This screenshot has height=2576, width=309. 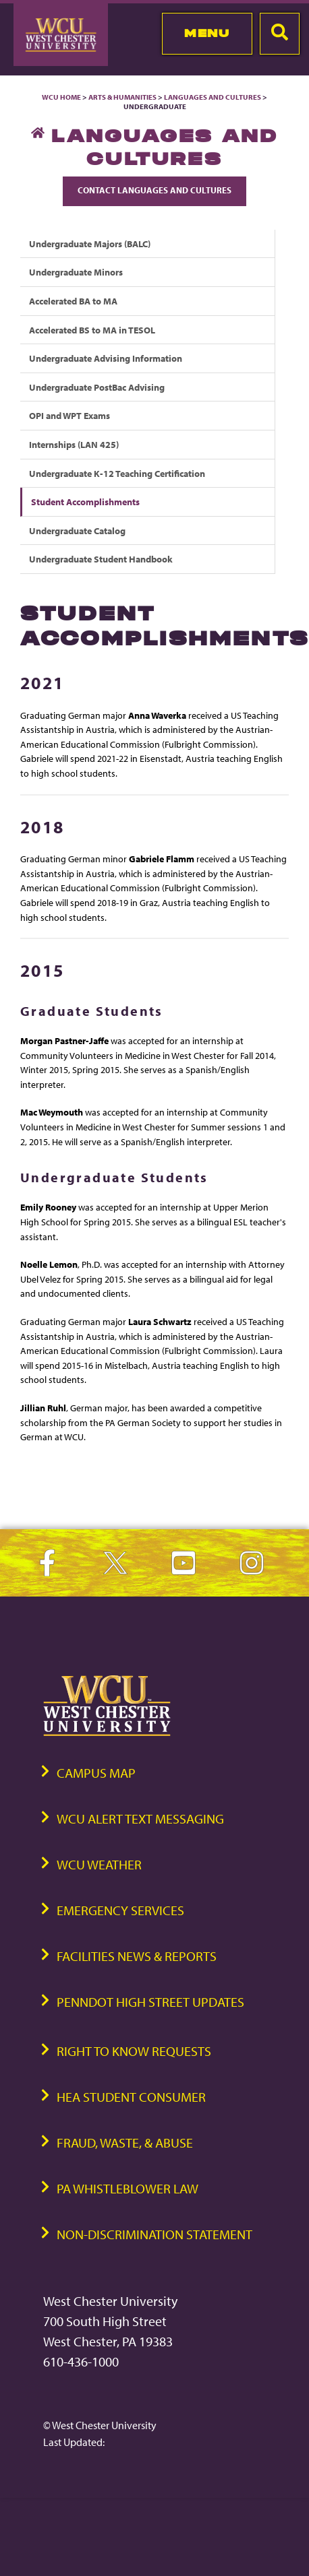 What do you see at coordinates (140, 1818) in the screenshot?
I see `WCU Alert Text Messaging` at bounding box center [140, 1818].